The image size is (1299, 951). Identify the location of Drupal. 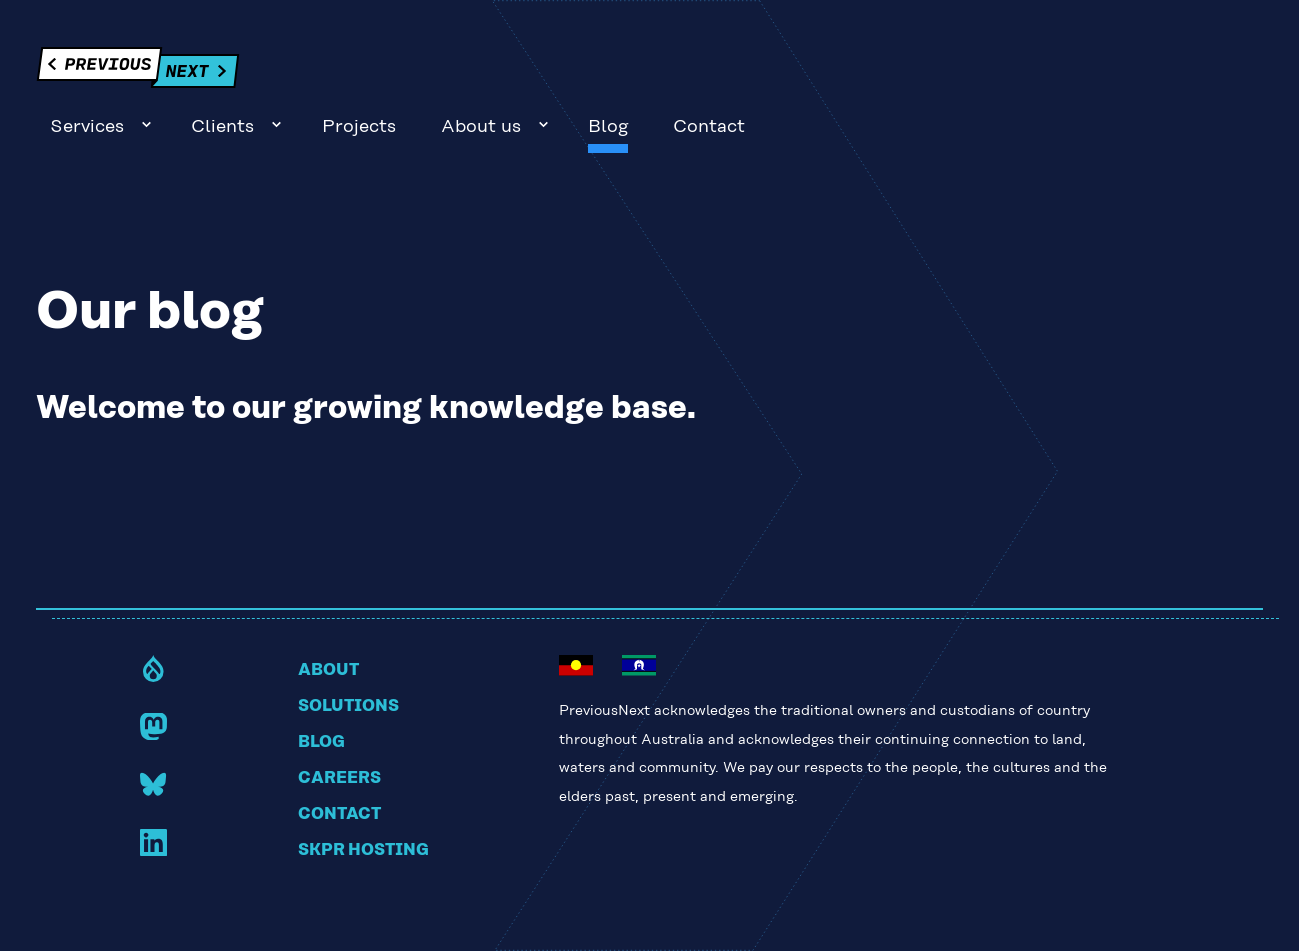
(153, 613).